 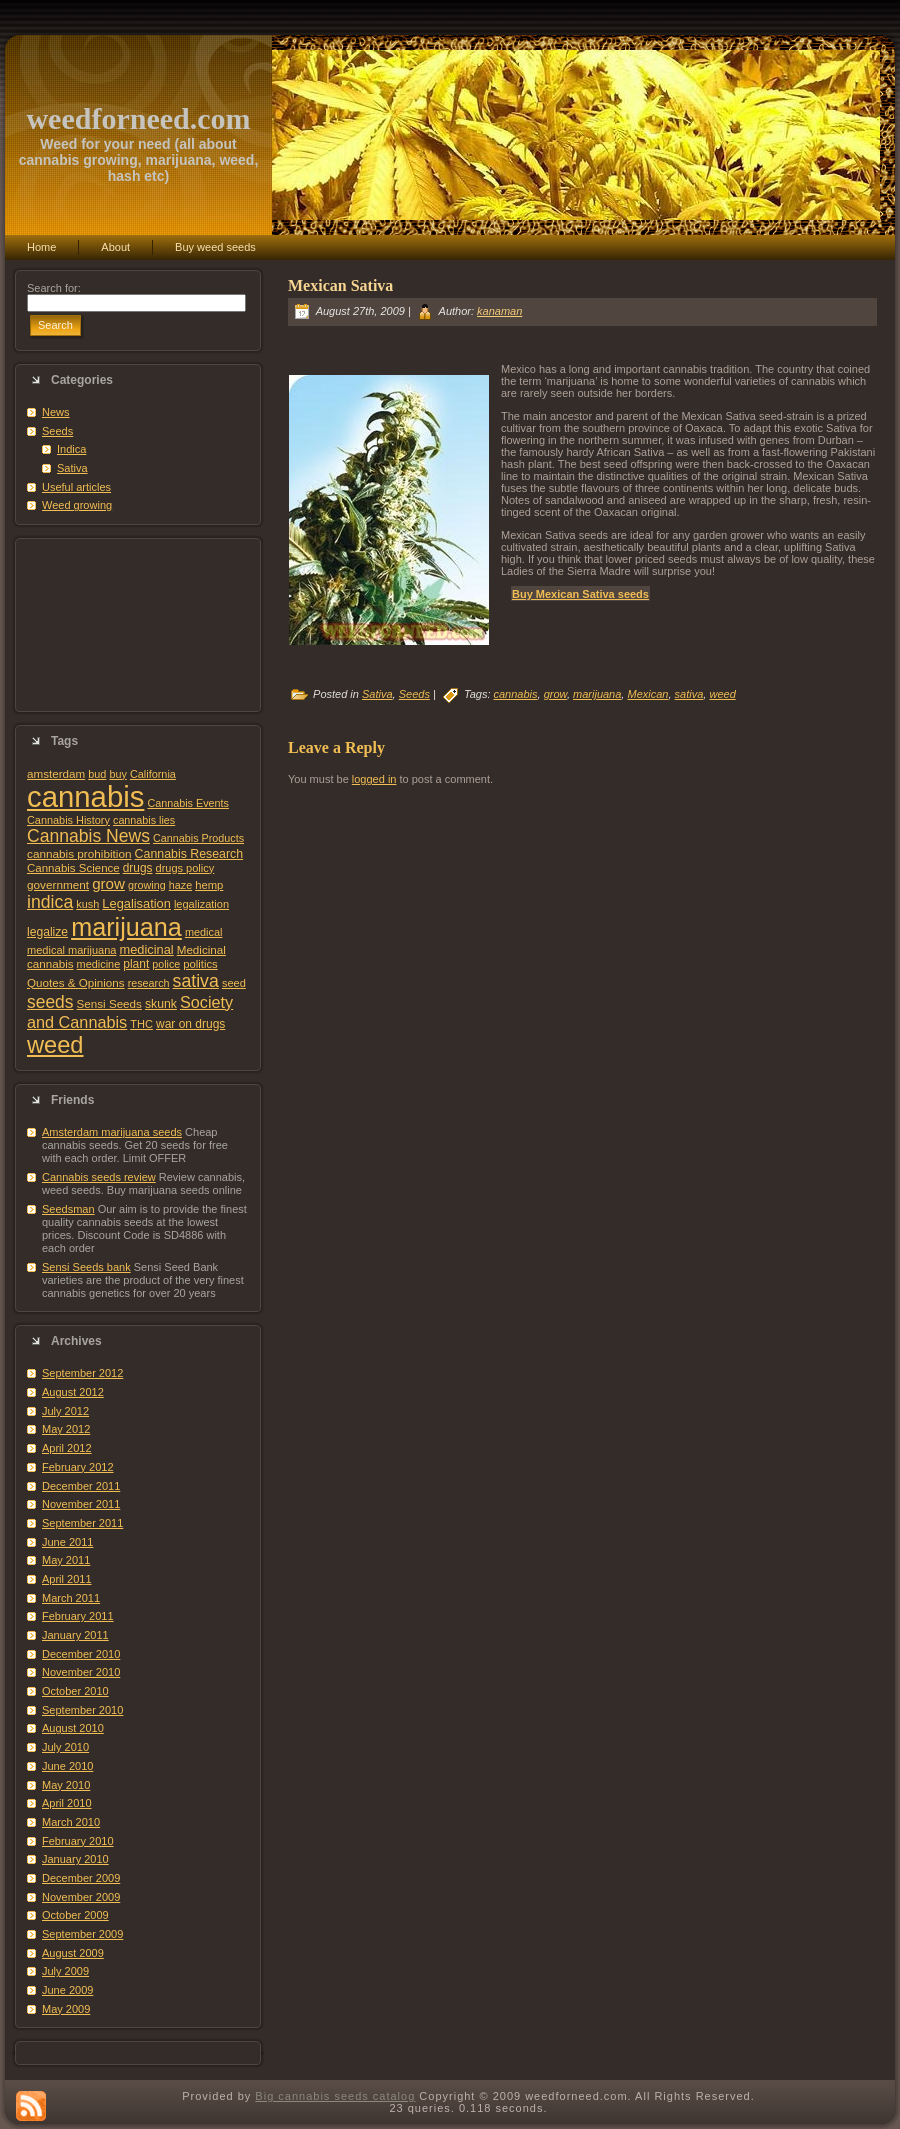 What do you see at coordinates (136, 964) in the screenshot?
I see `plant` at bounding box center [136, 964].